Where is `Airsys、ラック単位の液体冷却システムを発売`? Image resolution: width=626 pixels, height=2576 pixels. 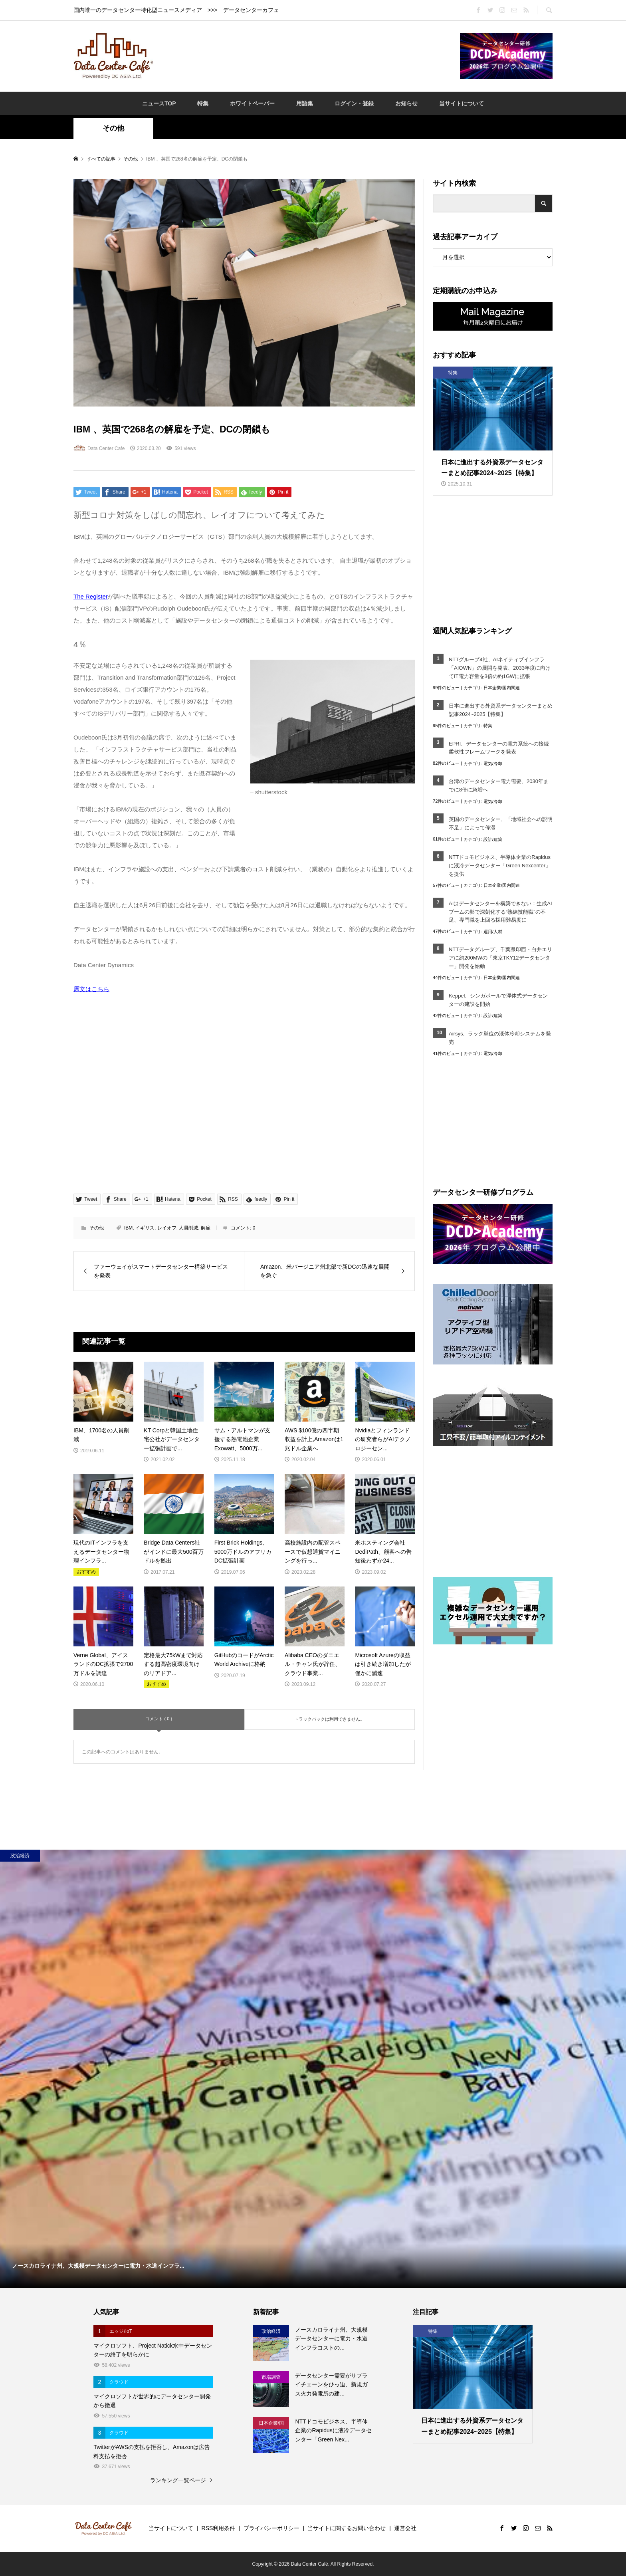 Airsys、ラック単位の液体冷却システムを発売 is located at coordinates (500, 1038).